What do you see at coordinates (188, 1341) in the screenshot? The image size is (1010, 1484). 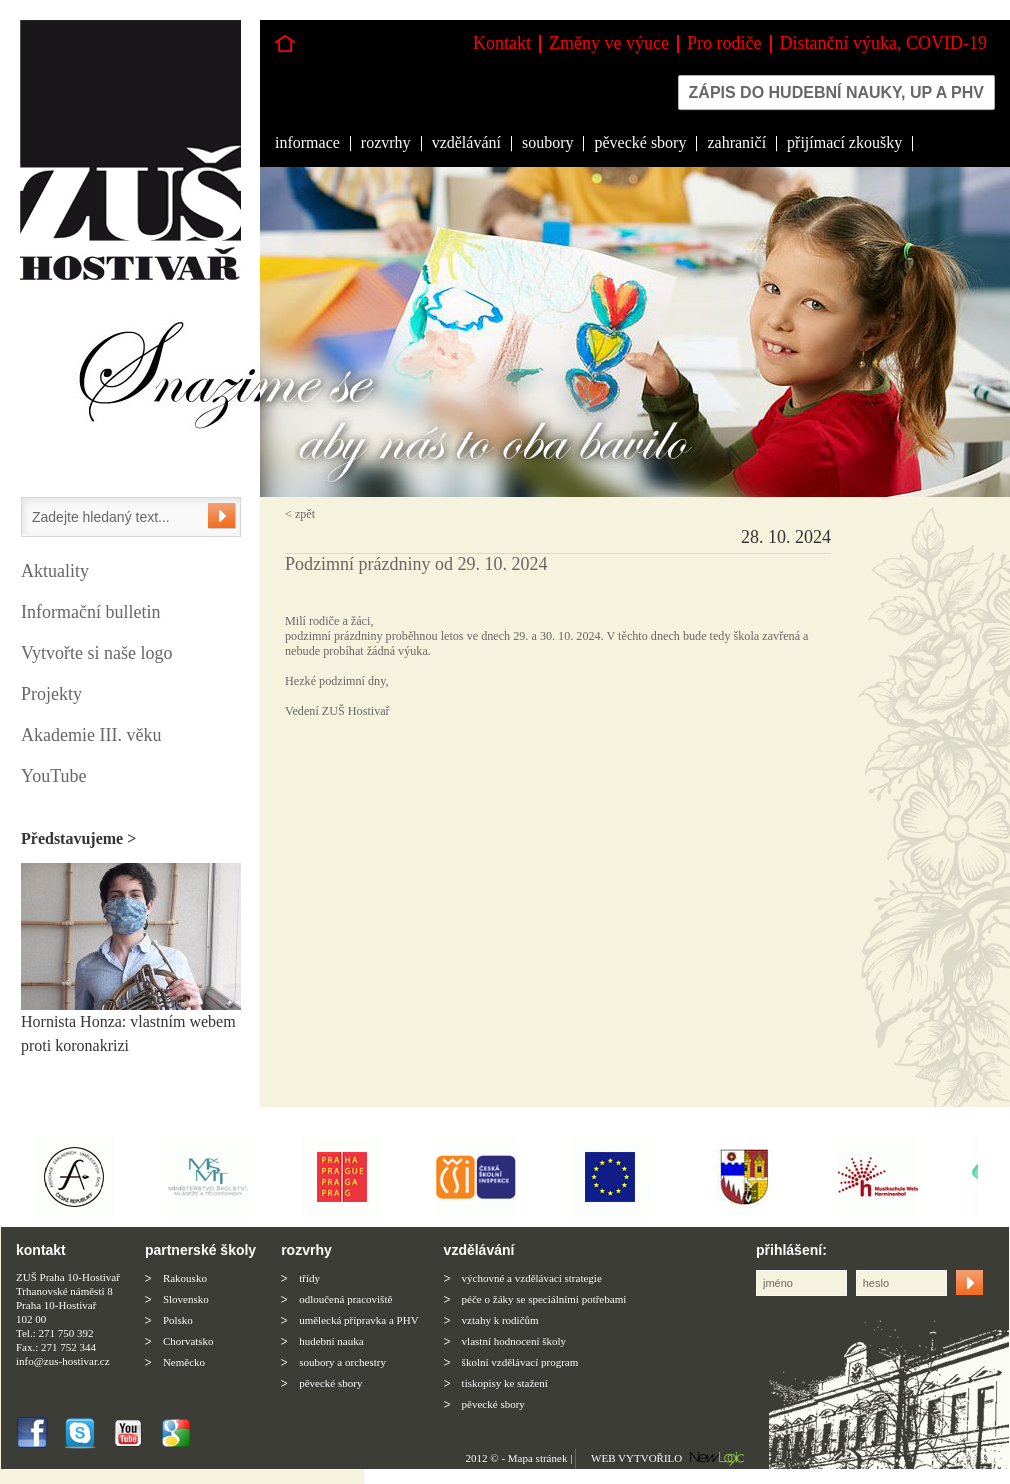 I see `Chorvatsko` at bounding box center [188, 1341].